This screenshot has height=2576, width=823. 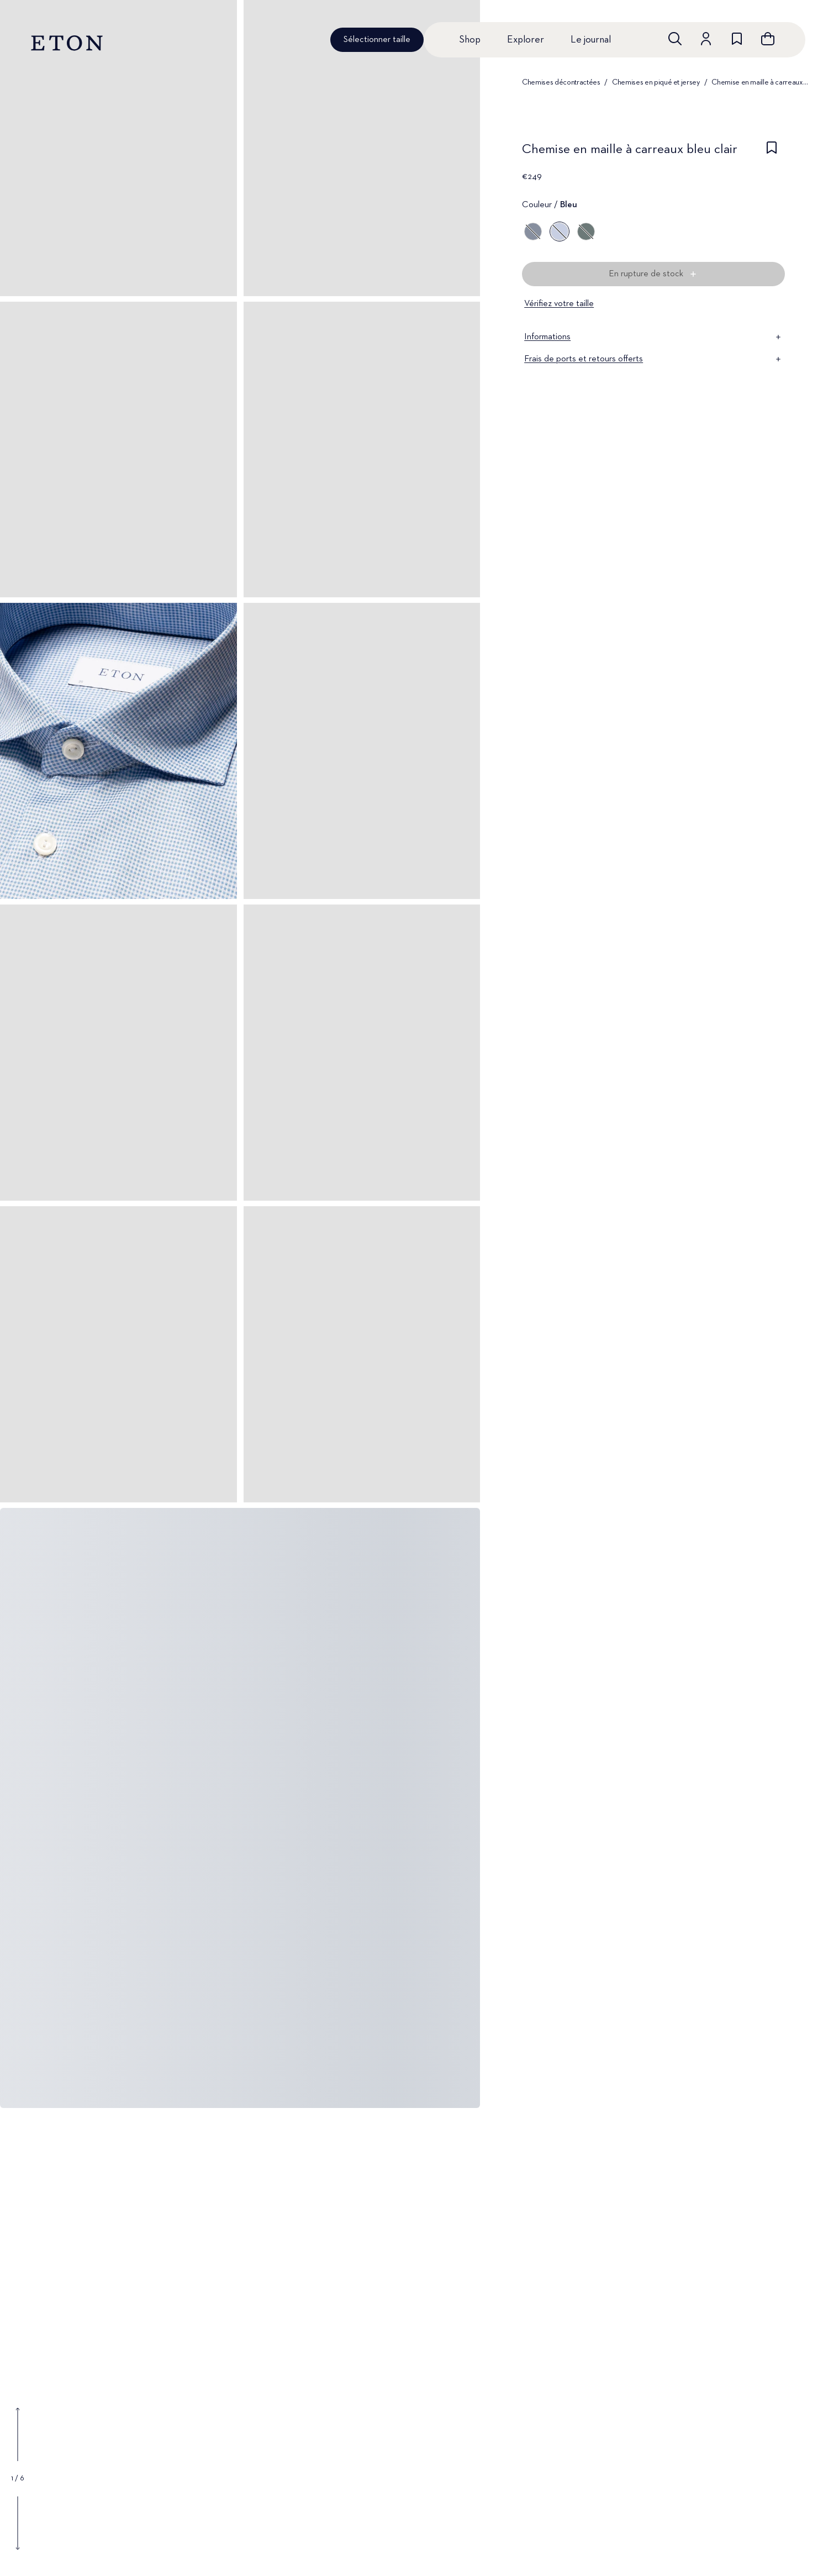 What do you see at coordinates (591, 40) in the screenshot?
I see `Le journal` at bounding box center [591, 40].